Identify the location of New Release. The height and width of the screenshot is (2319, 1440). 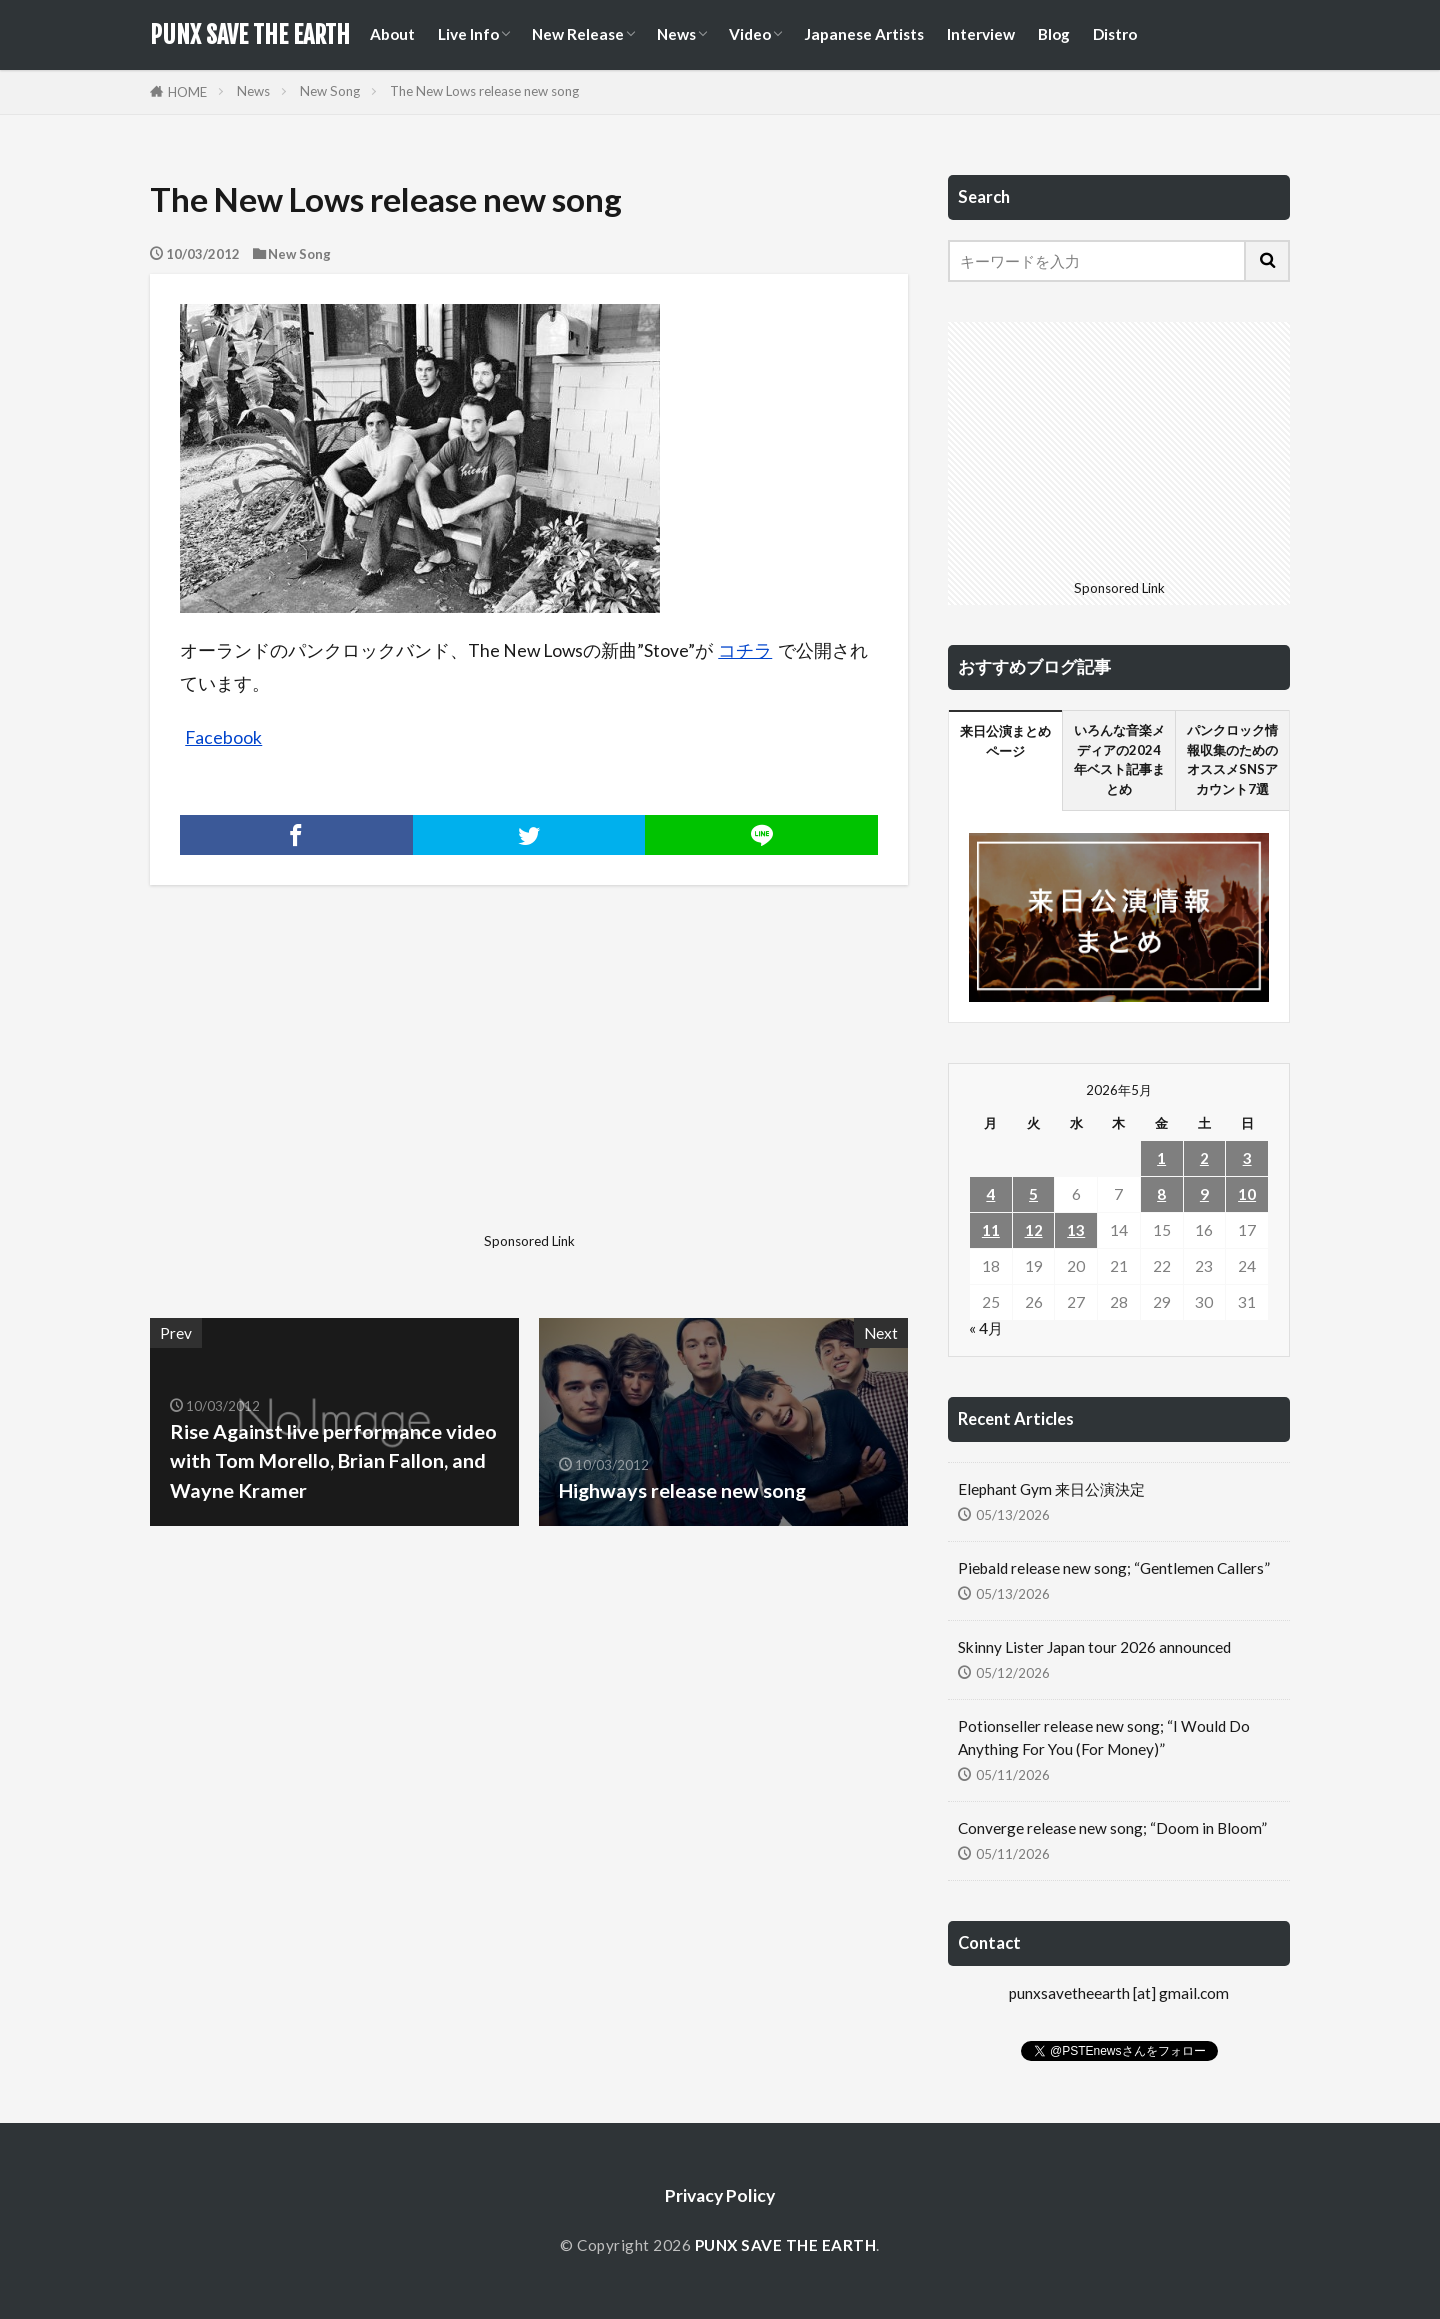
(578, 34).